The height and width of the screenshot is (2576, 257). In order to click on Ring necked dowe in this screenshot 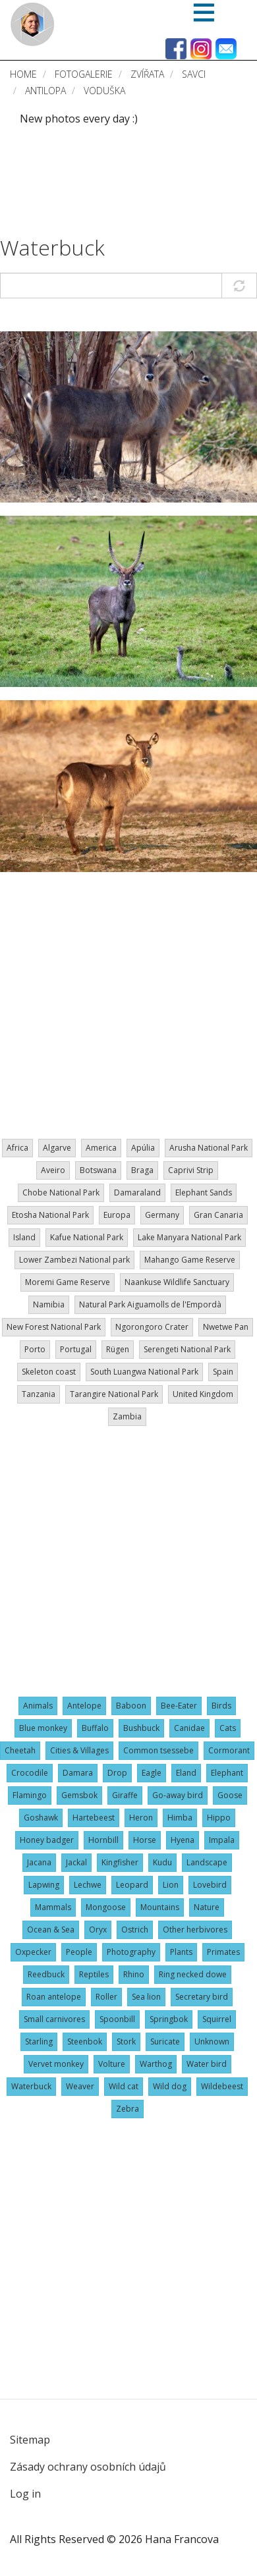, I will do `click(193, 1974)`.